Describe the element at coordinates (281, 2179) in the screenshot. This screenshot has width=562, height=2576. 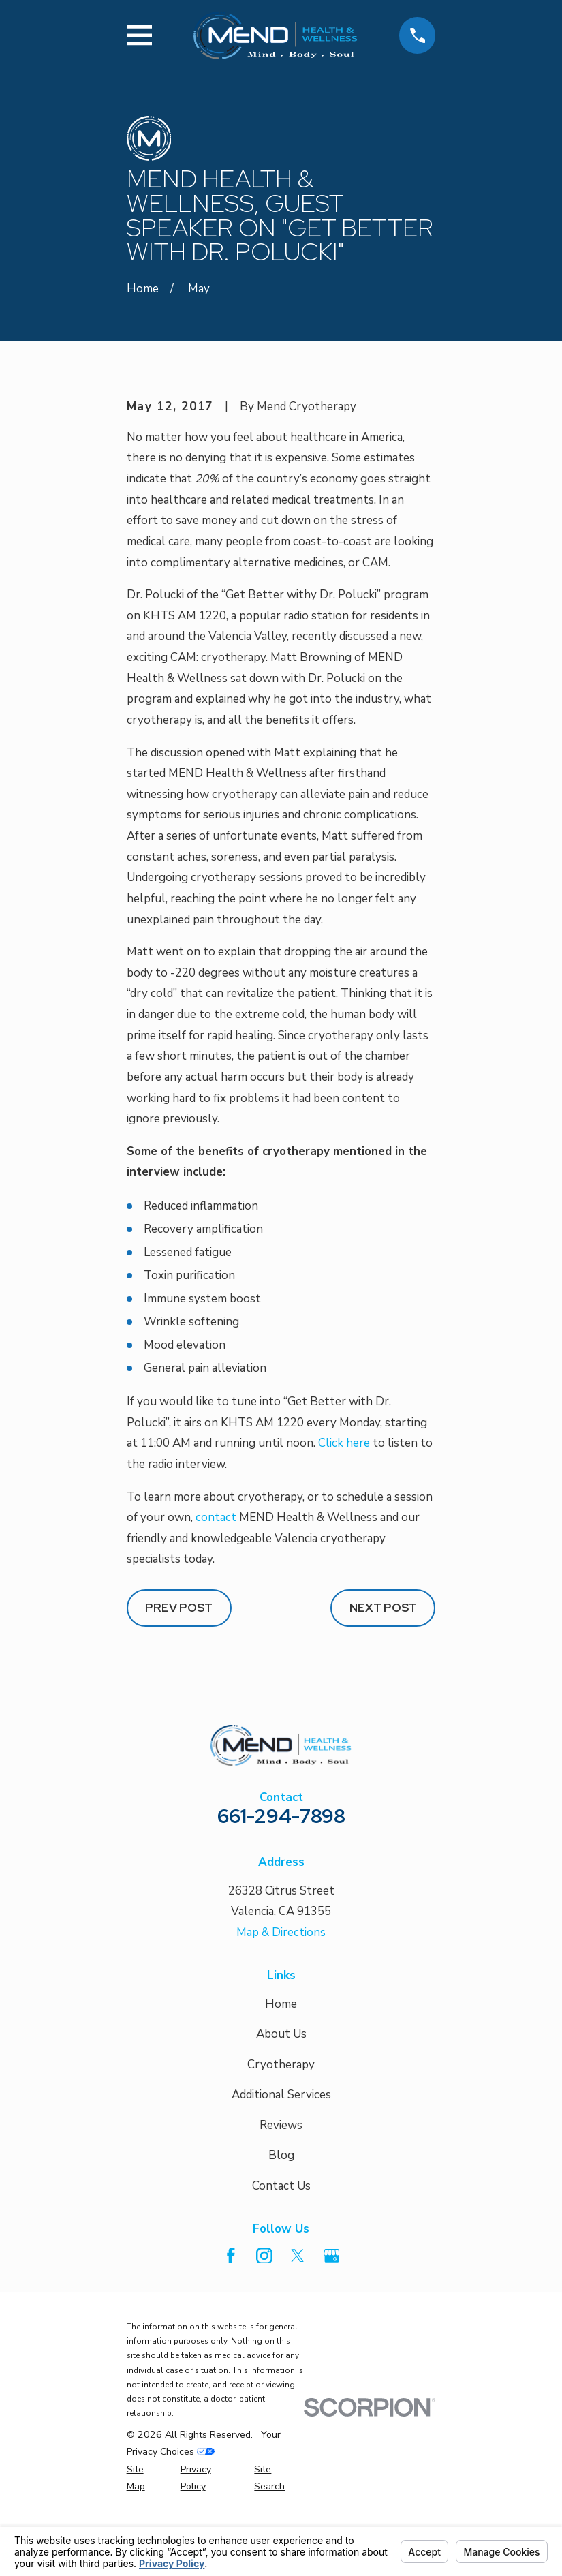
I see `Additional Services` at that location.